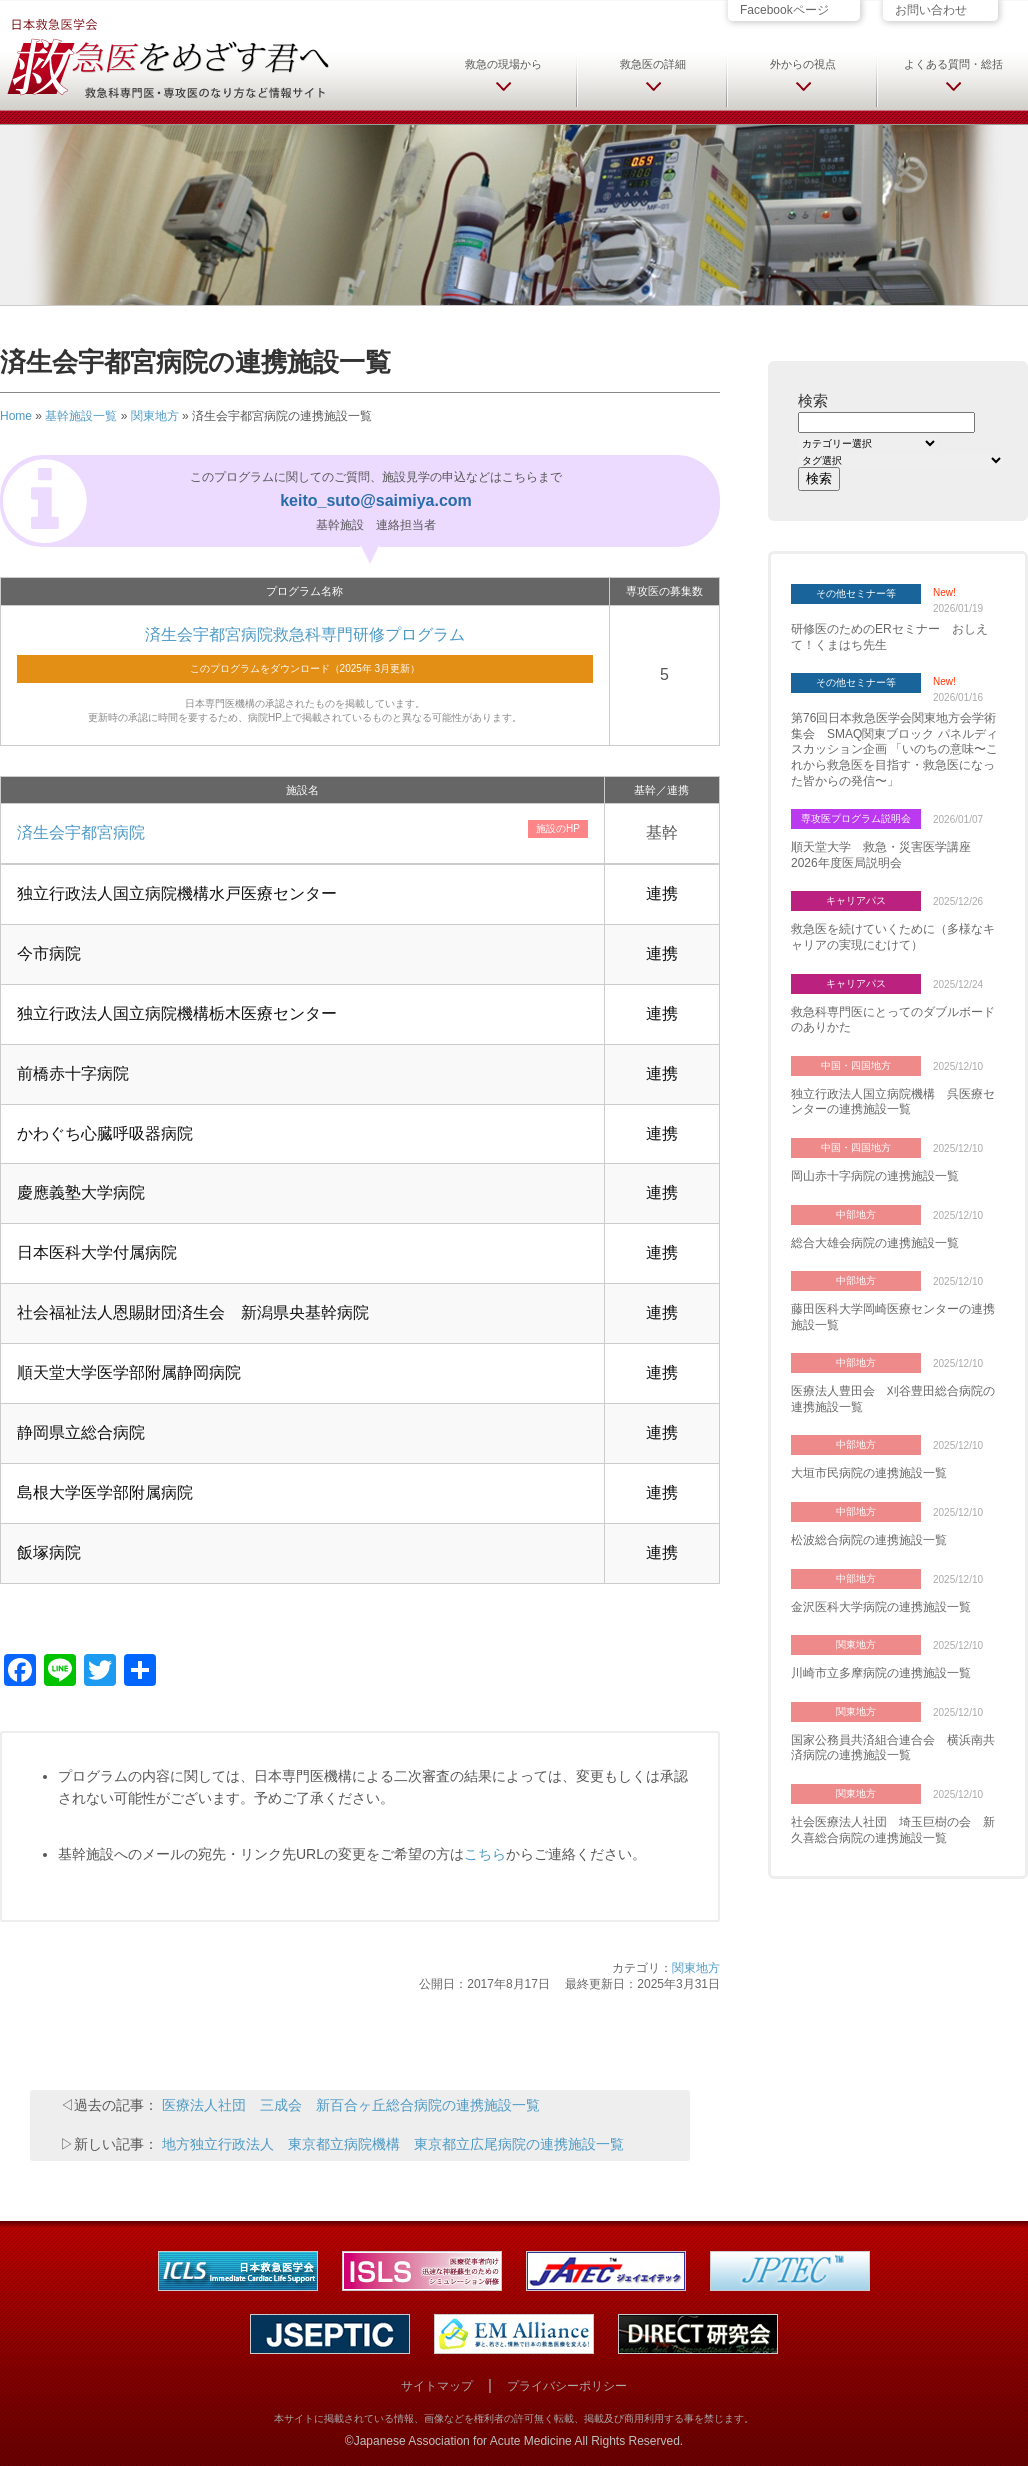 The width and height of the screenshot is (1028, 2466). Describe the element at coordinates (893, 1020) in the screenshot. I see `救急科専門医にとってのダブルボードのありかた` at that location.